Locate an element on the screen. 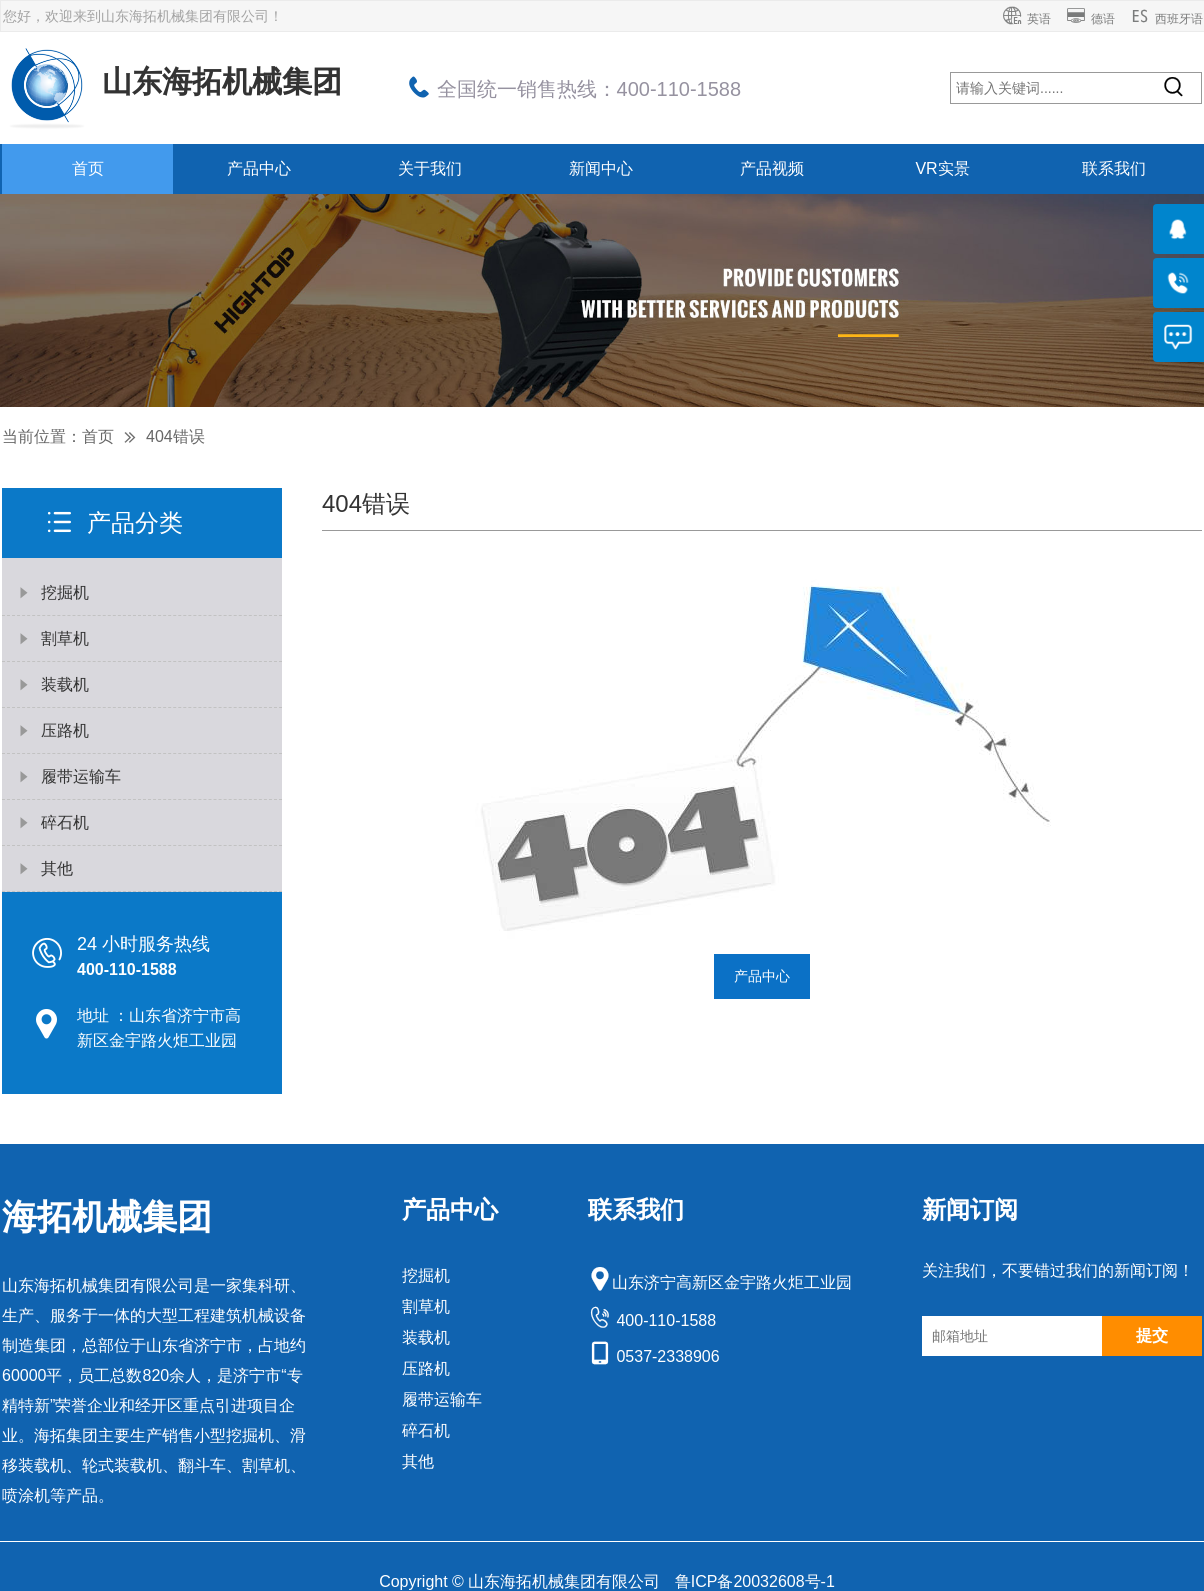  碎石机 is located at coordinates (426, 1430).